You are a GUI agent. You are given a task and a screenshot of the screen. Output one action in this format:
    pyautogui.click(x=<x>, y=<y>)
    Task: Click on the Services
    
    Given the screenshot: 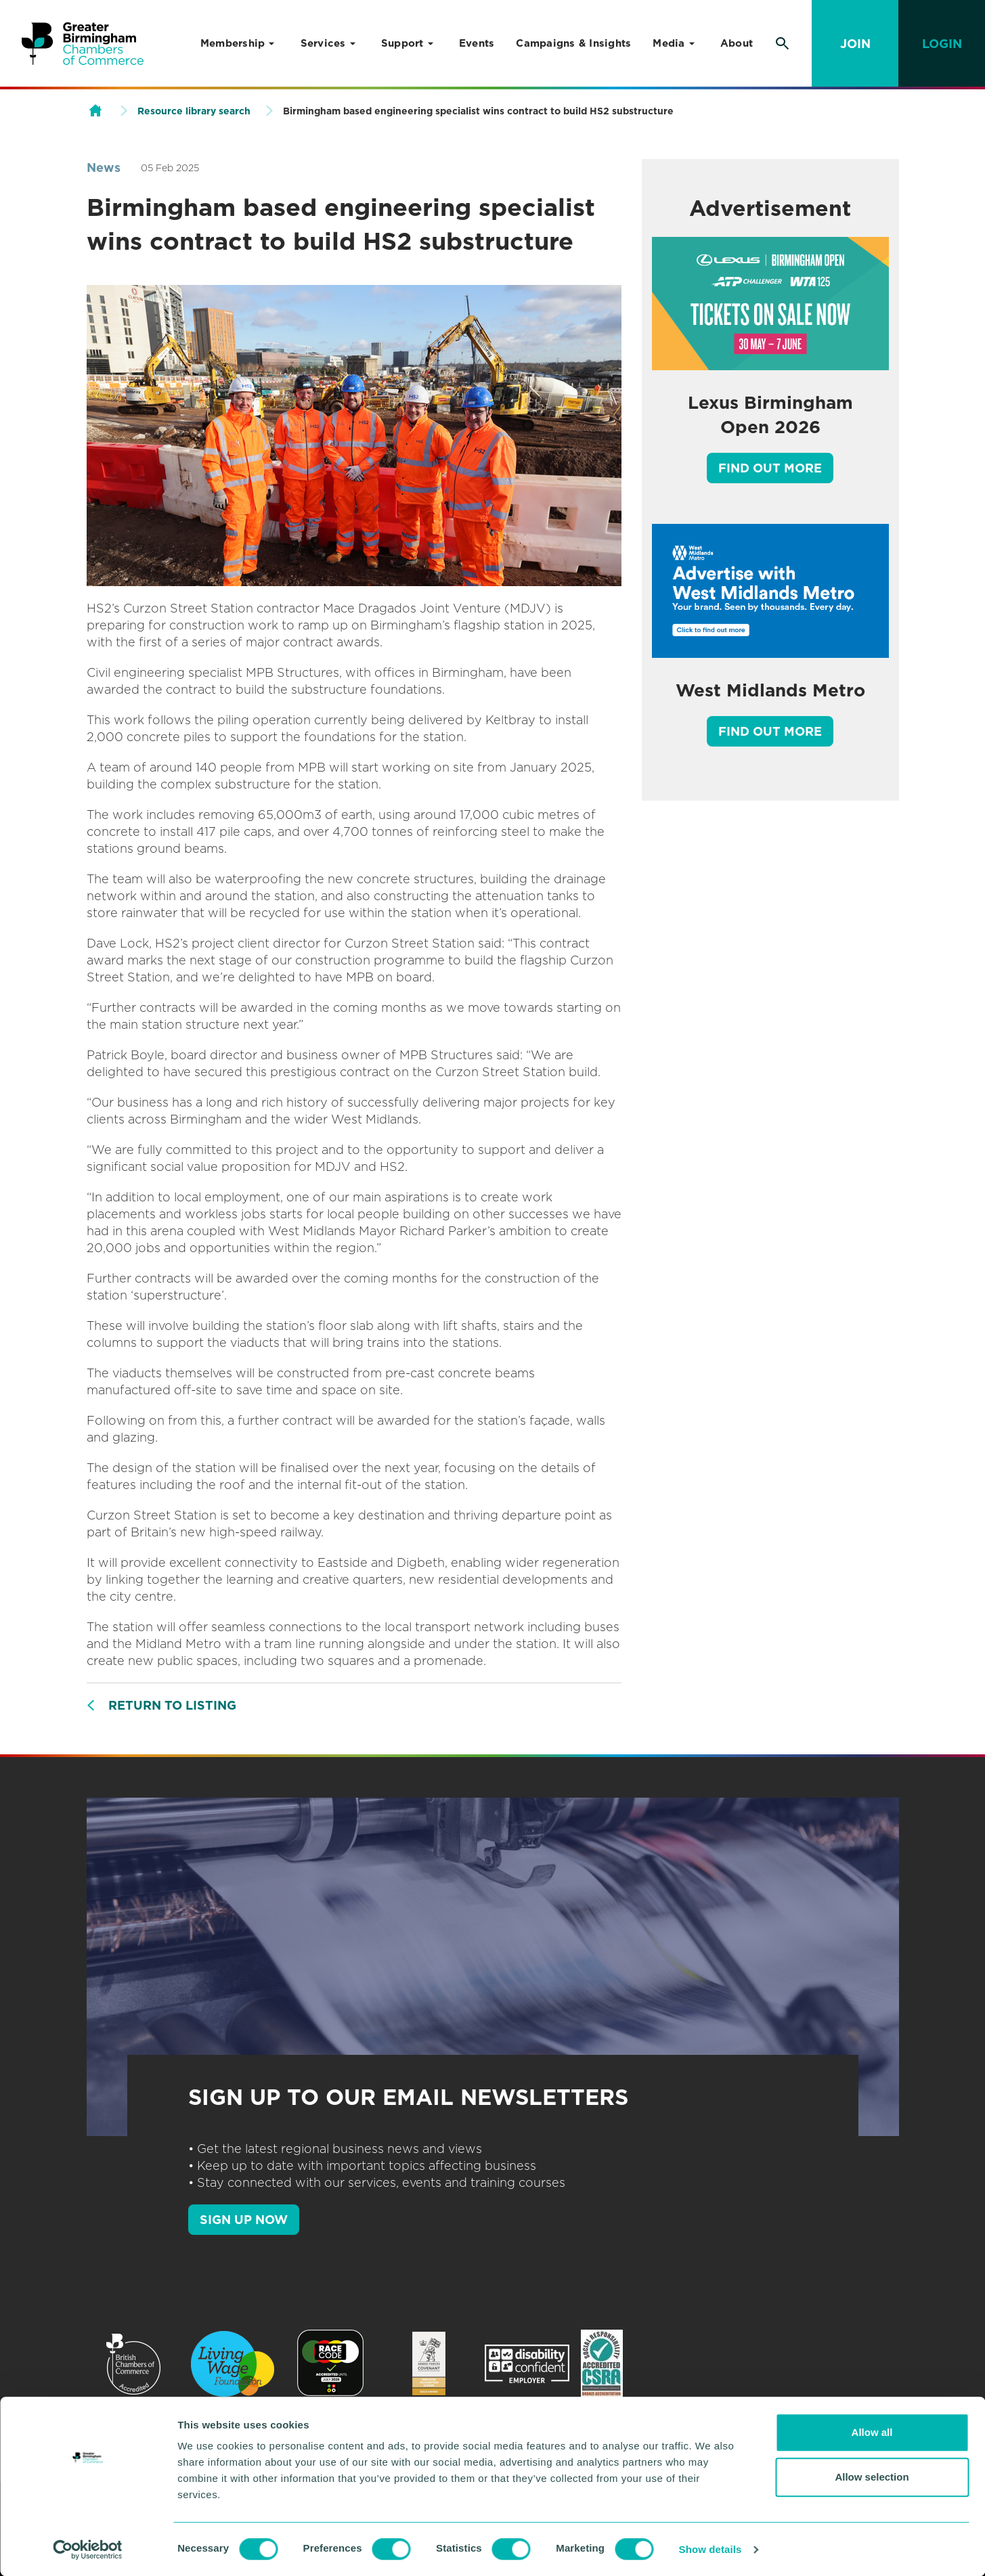 What is the action you would take?
    pyautogui.click(x=323, y=43)
    